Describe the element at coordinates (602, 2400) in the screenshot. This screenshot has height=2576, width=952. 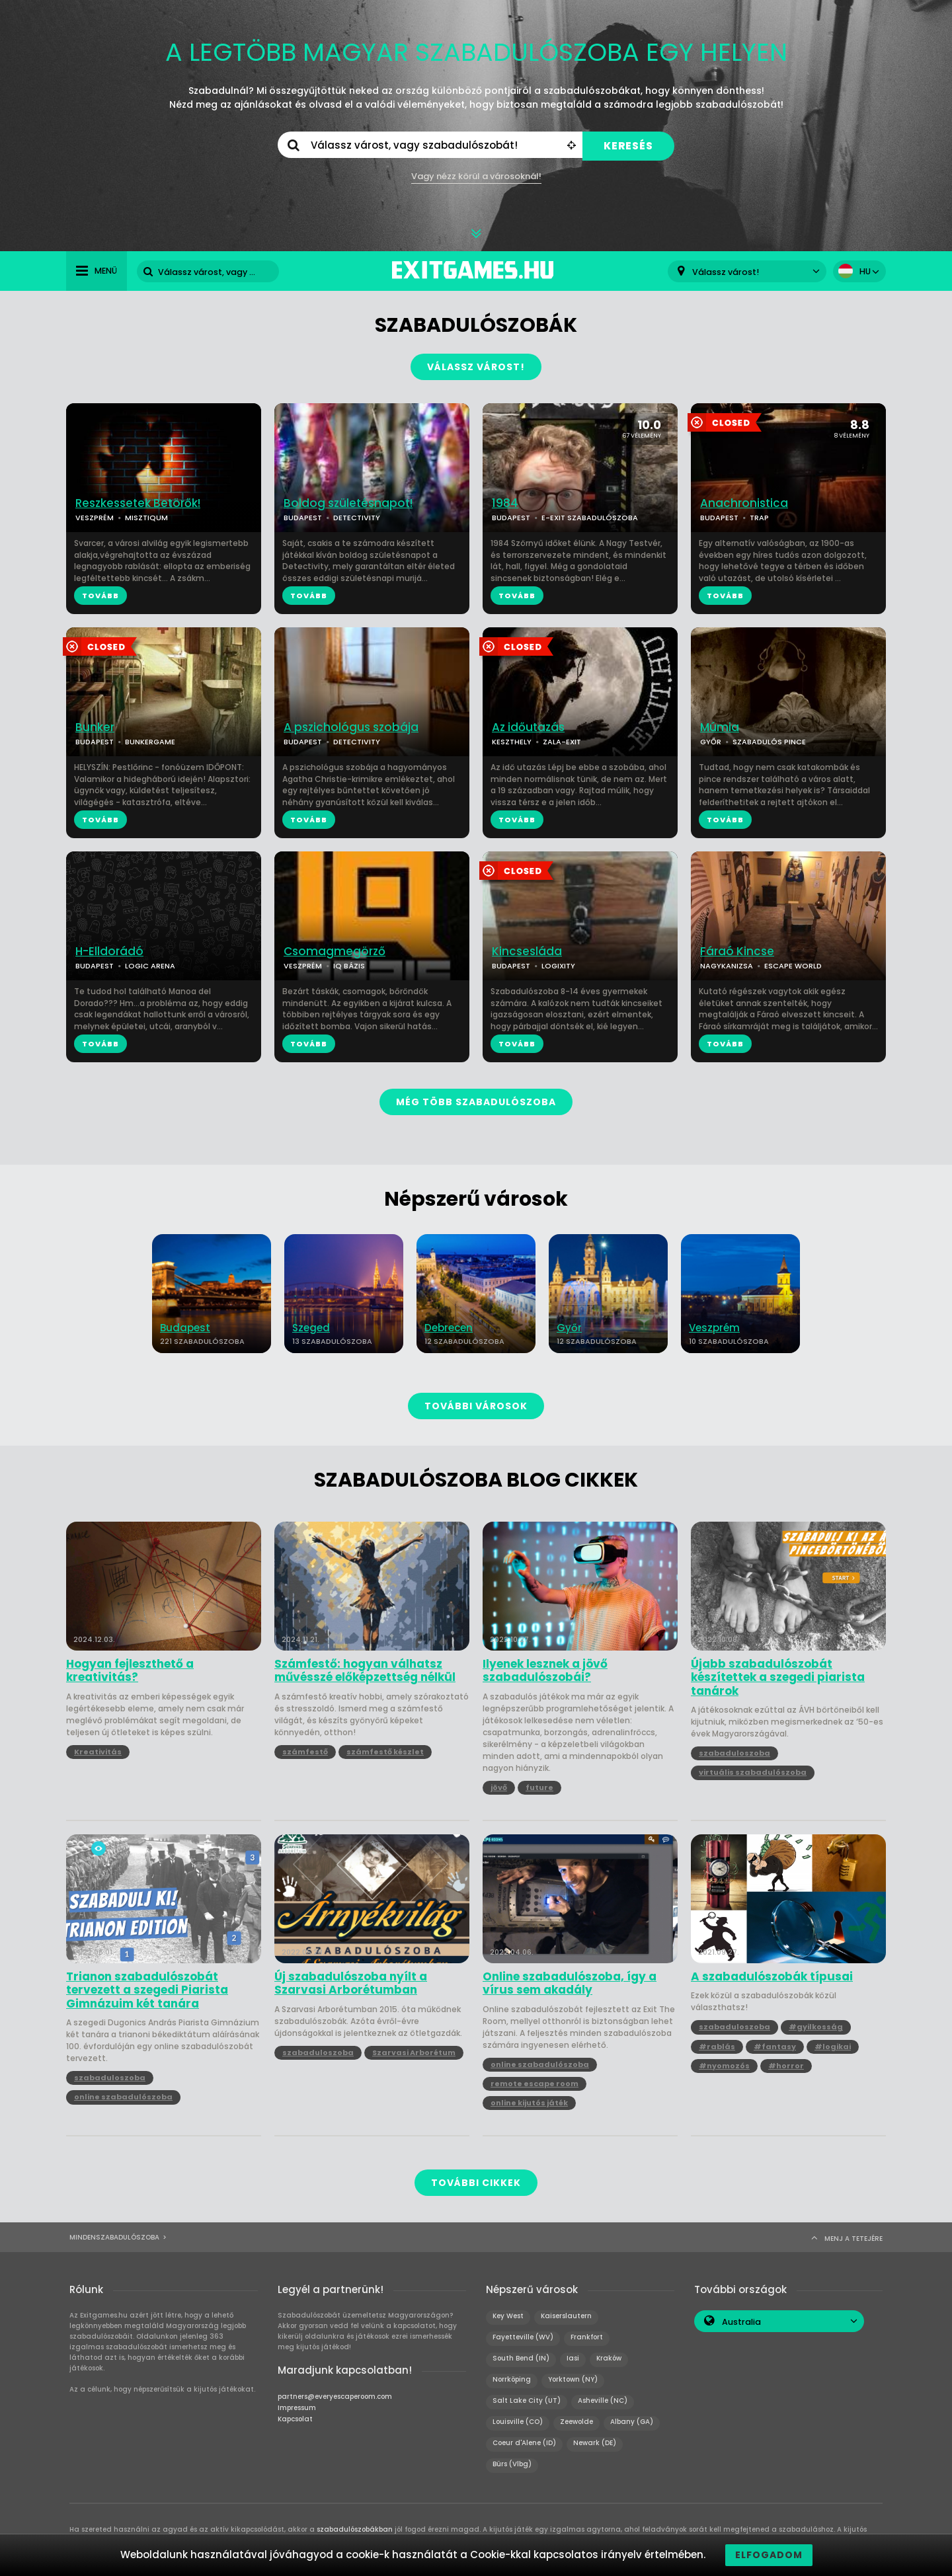
I see `Asheville (NC)` at that location.